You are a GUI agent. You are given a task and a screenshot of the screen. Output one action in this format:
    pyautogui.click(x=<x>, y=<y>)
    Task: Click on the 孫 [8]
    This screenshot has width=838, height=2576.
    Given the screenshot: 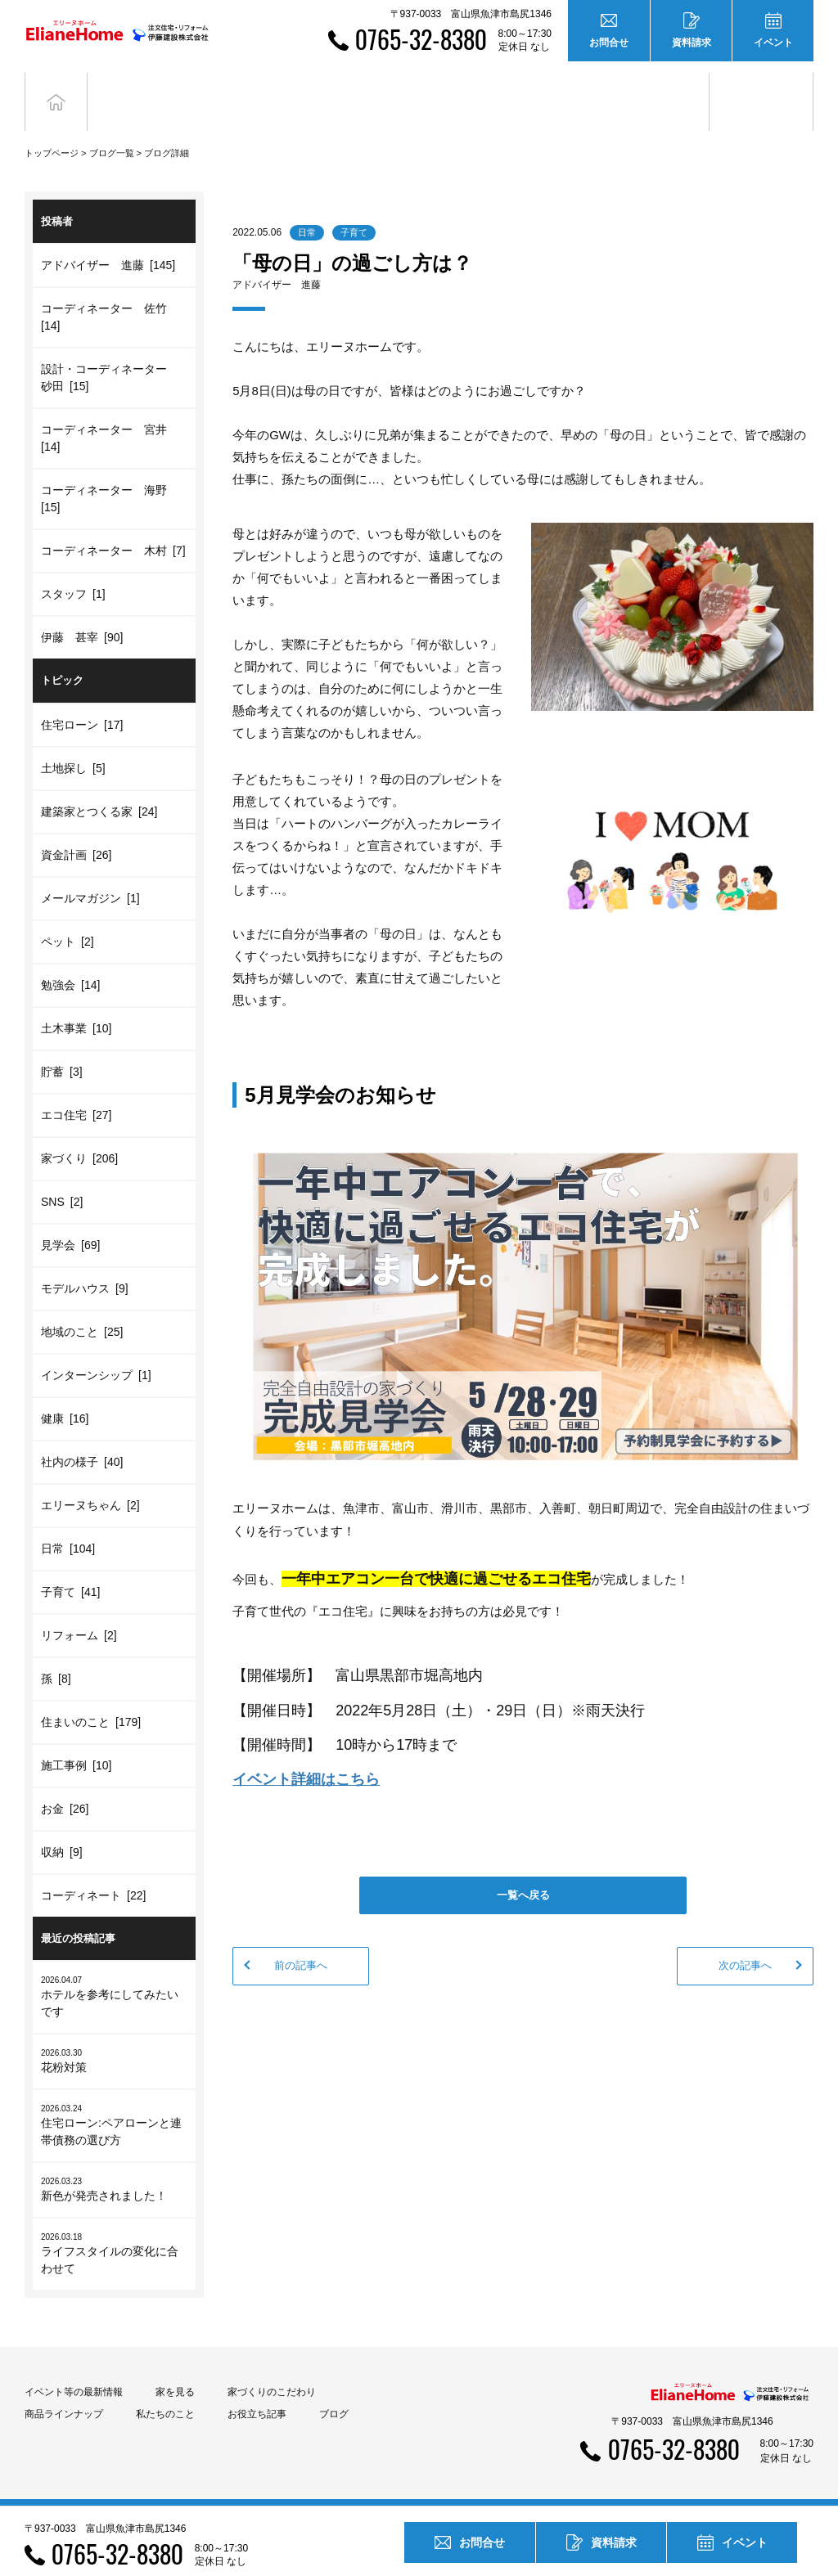 What is the action you would take?
    pyautogui.click(x=56, y=1654)
    